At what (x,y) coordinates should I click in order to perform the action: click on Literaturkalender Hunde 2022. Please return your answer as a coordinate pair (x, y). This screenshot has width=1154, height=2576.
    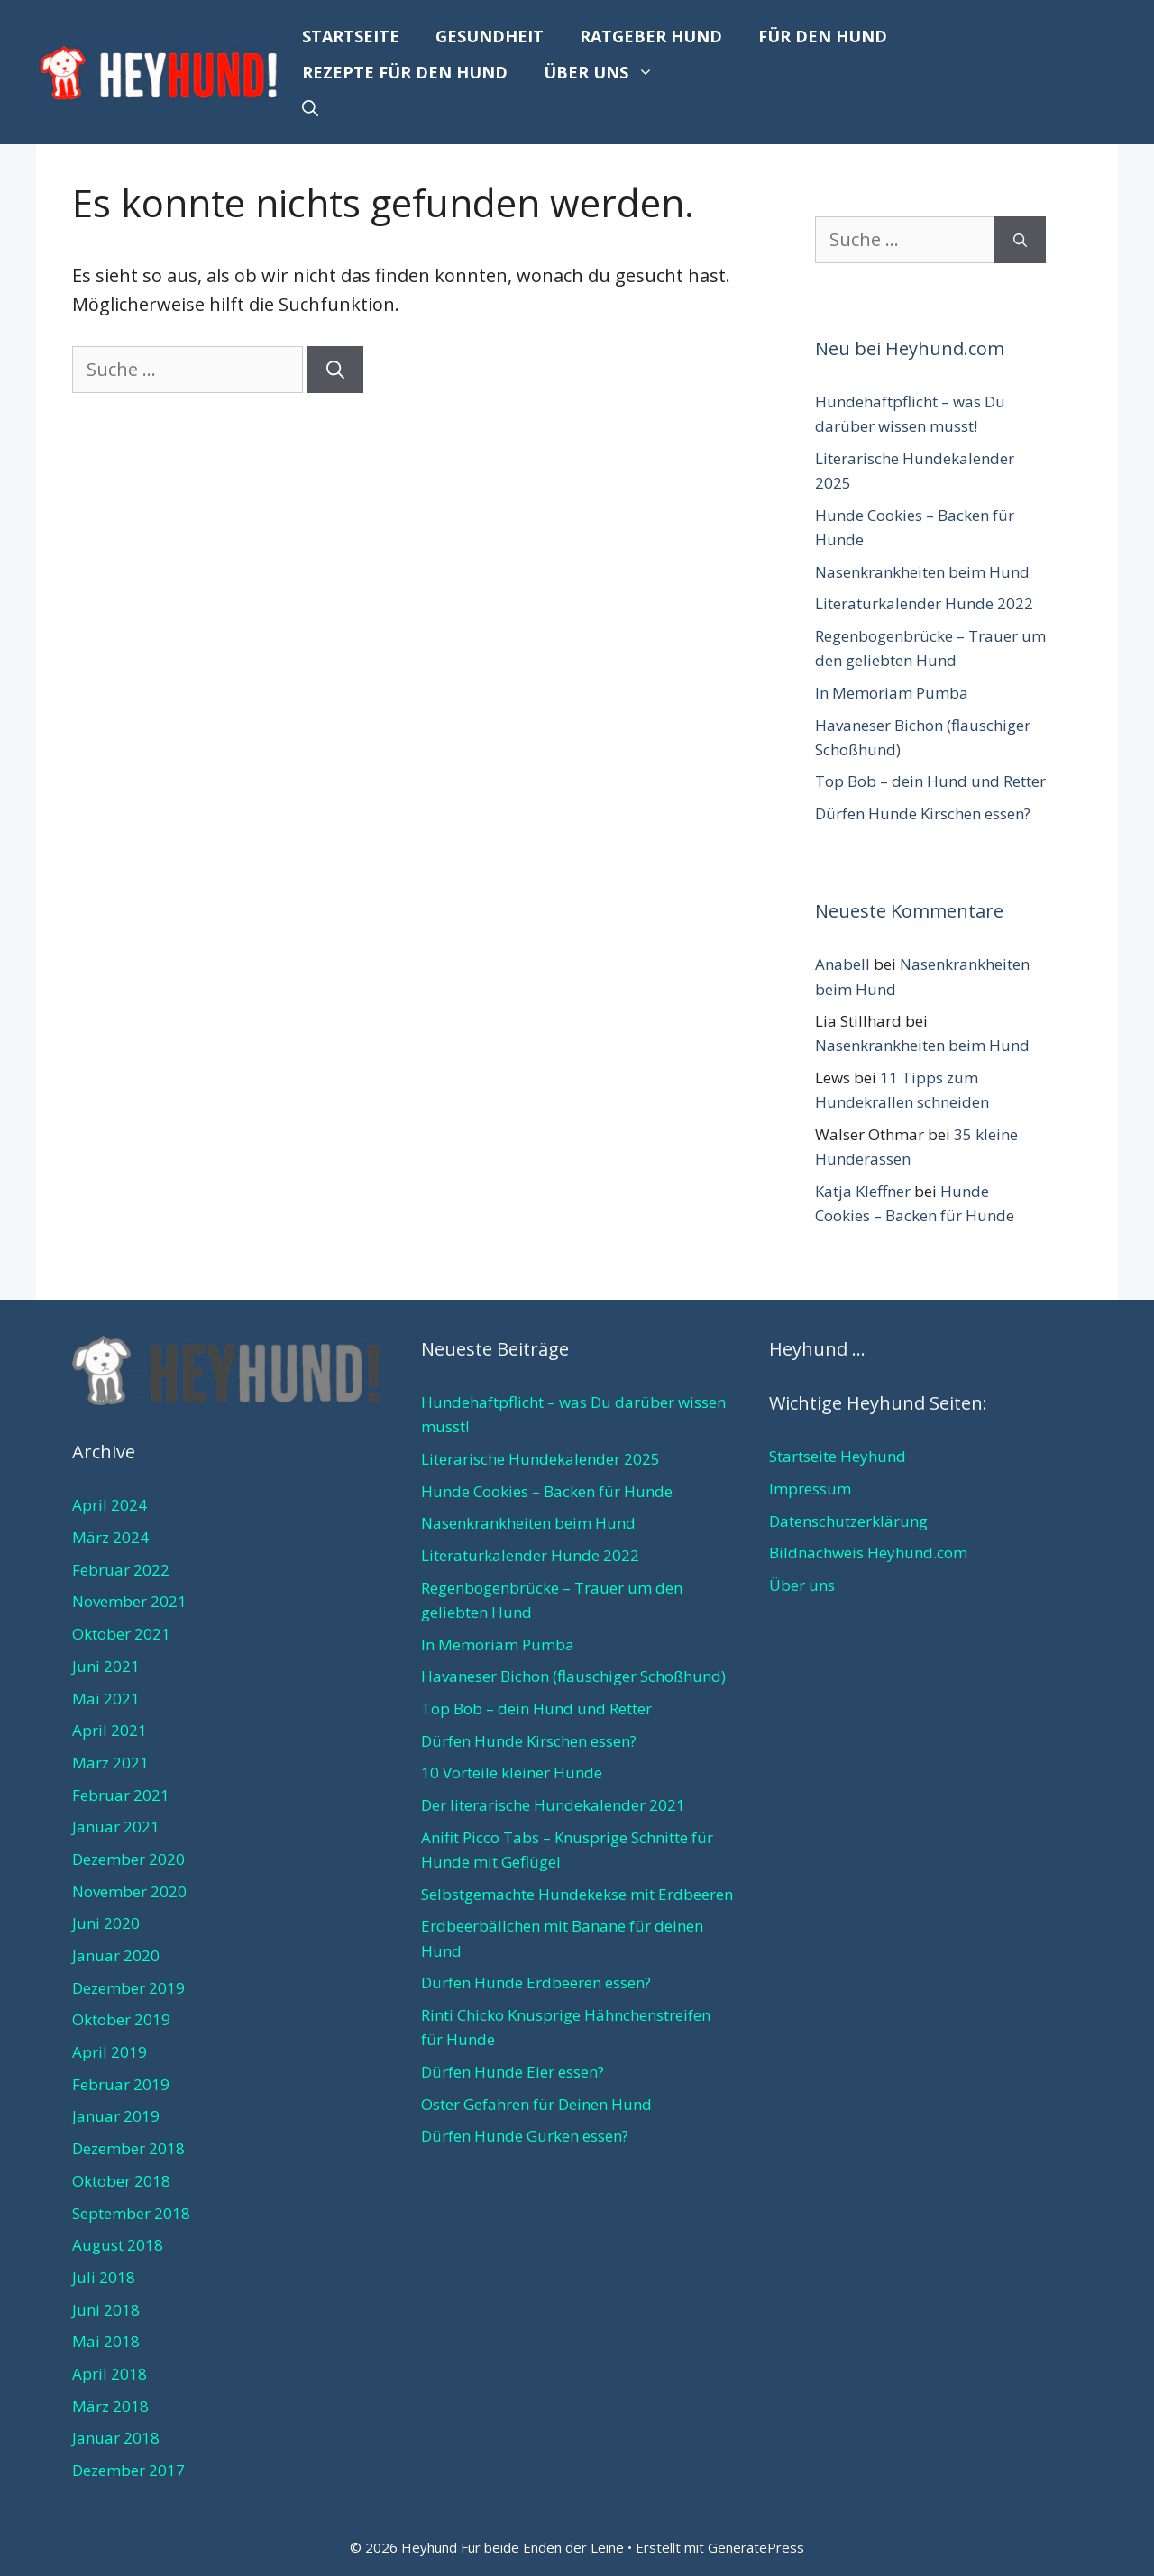
    Looking at the image, I should click on (924, 603).